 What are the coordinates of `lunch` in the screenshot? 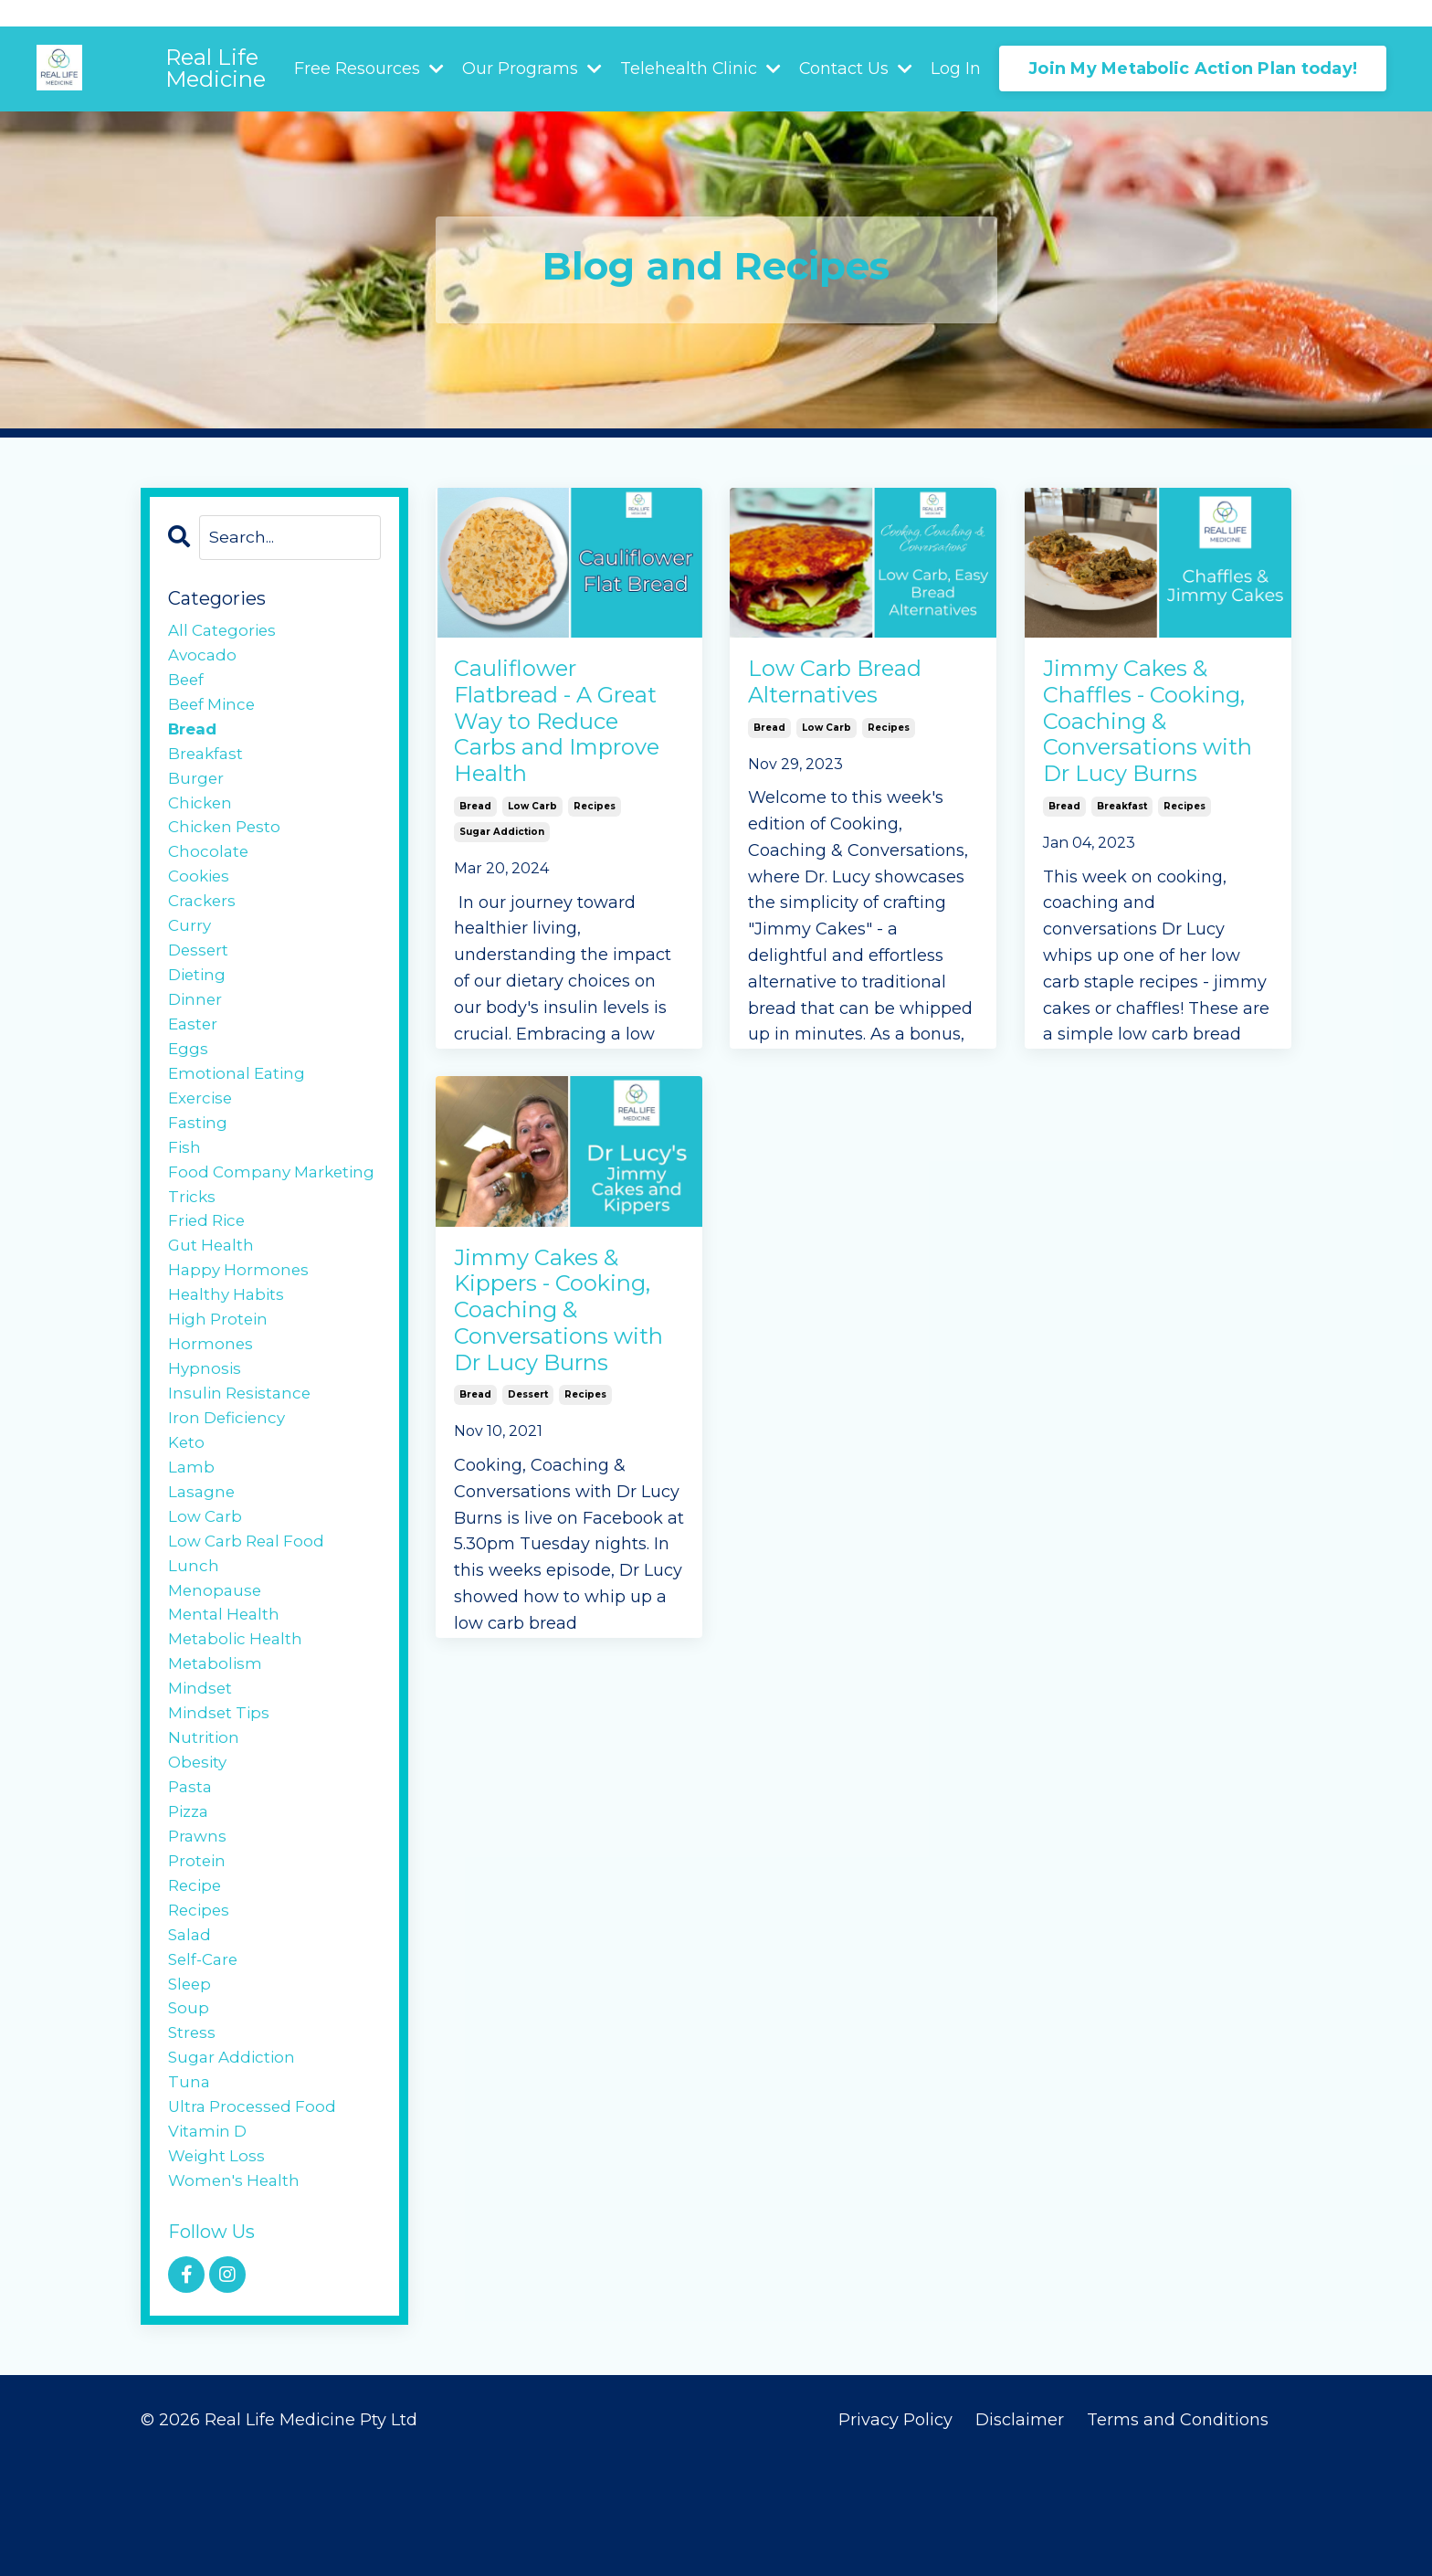 It's located at (193, 1632).